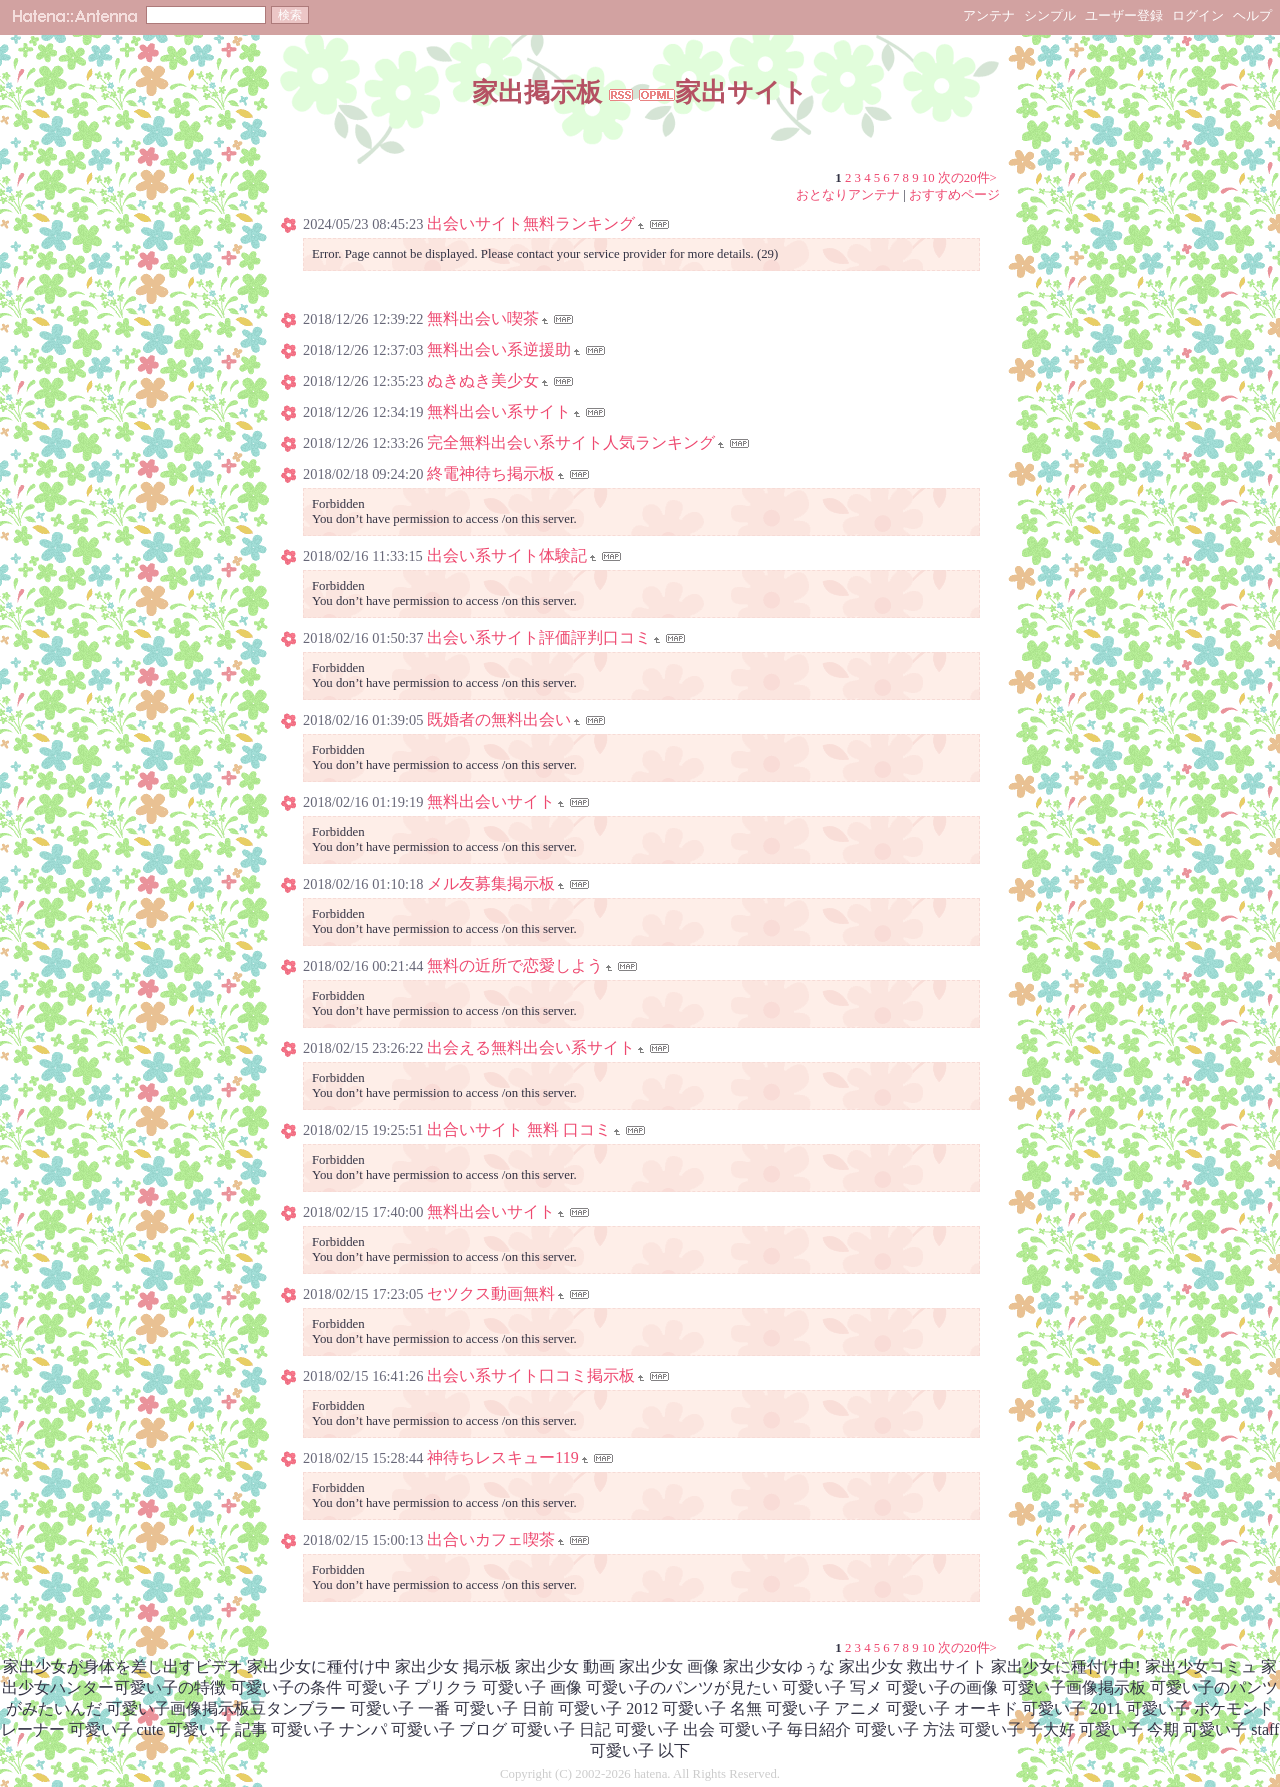 Image resolution: width=1280 pixels, height=1787 pixels. Describe the element at coordinates (499, 411) in the screenshot. I see `無料出会い系サイト` at that location.